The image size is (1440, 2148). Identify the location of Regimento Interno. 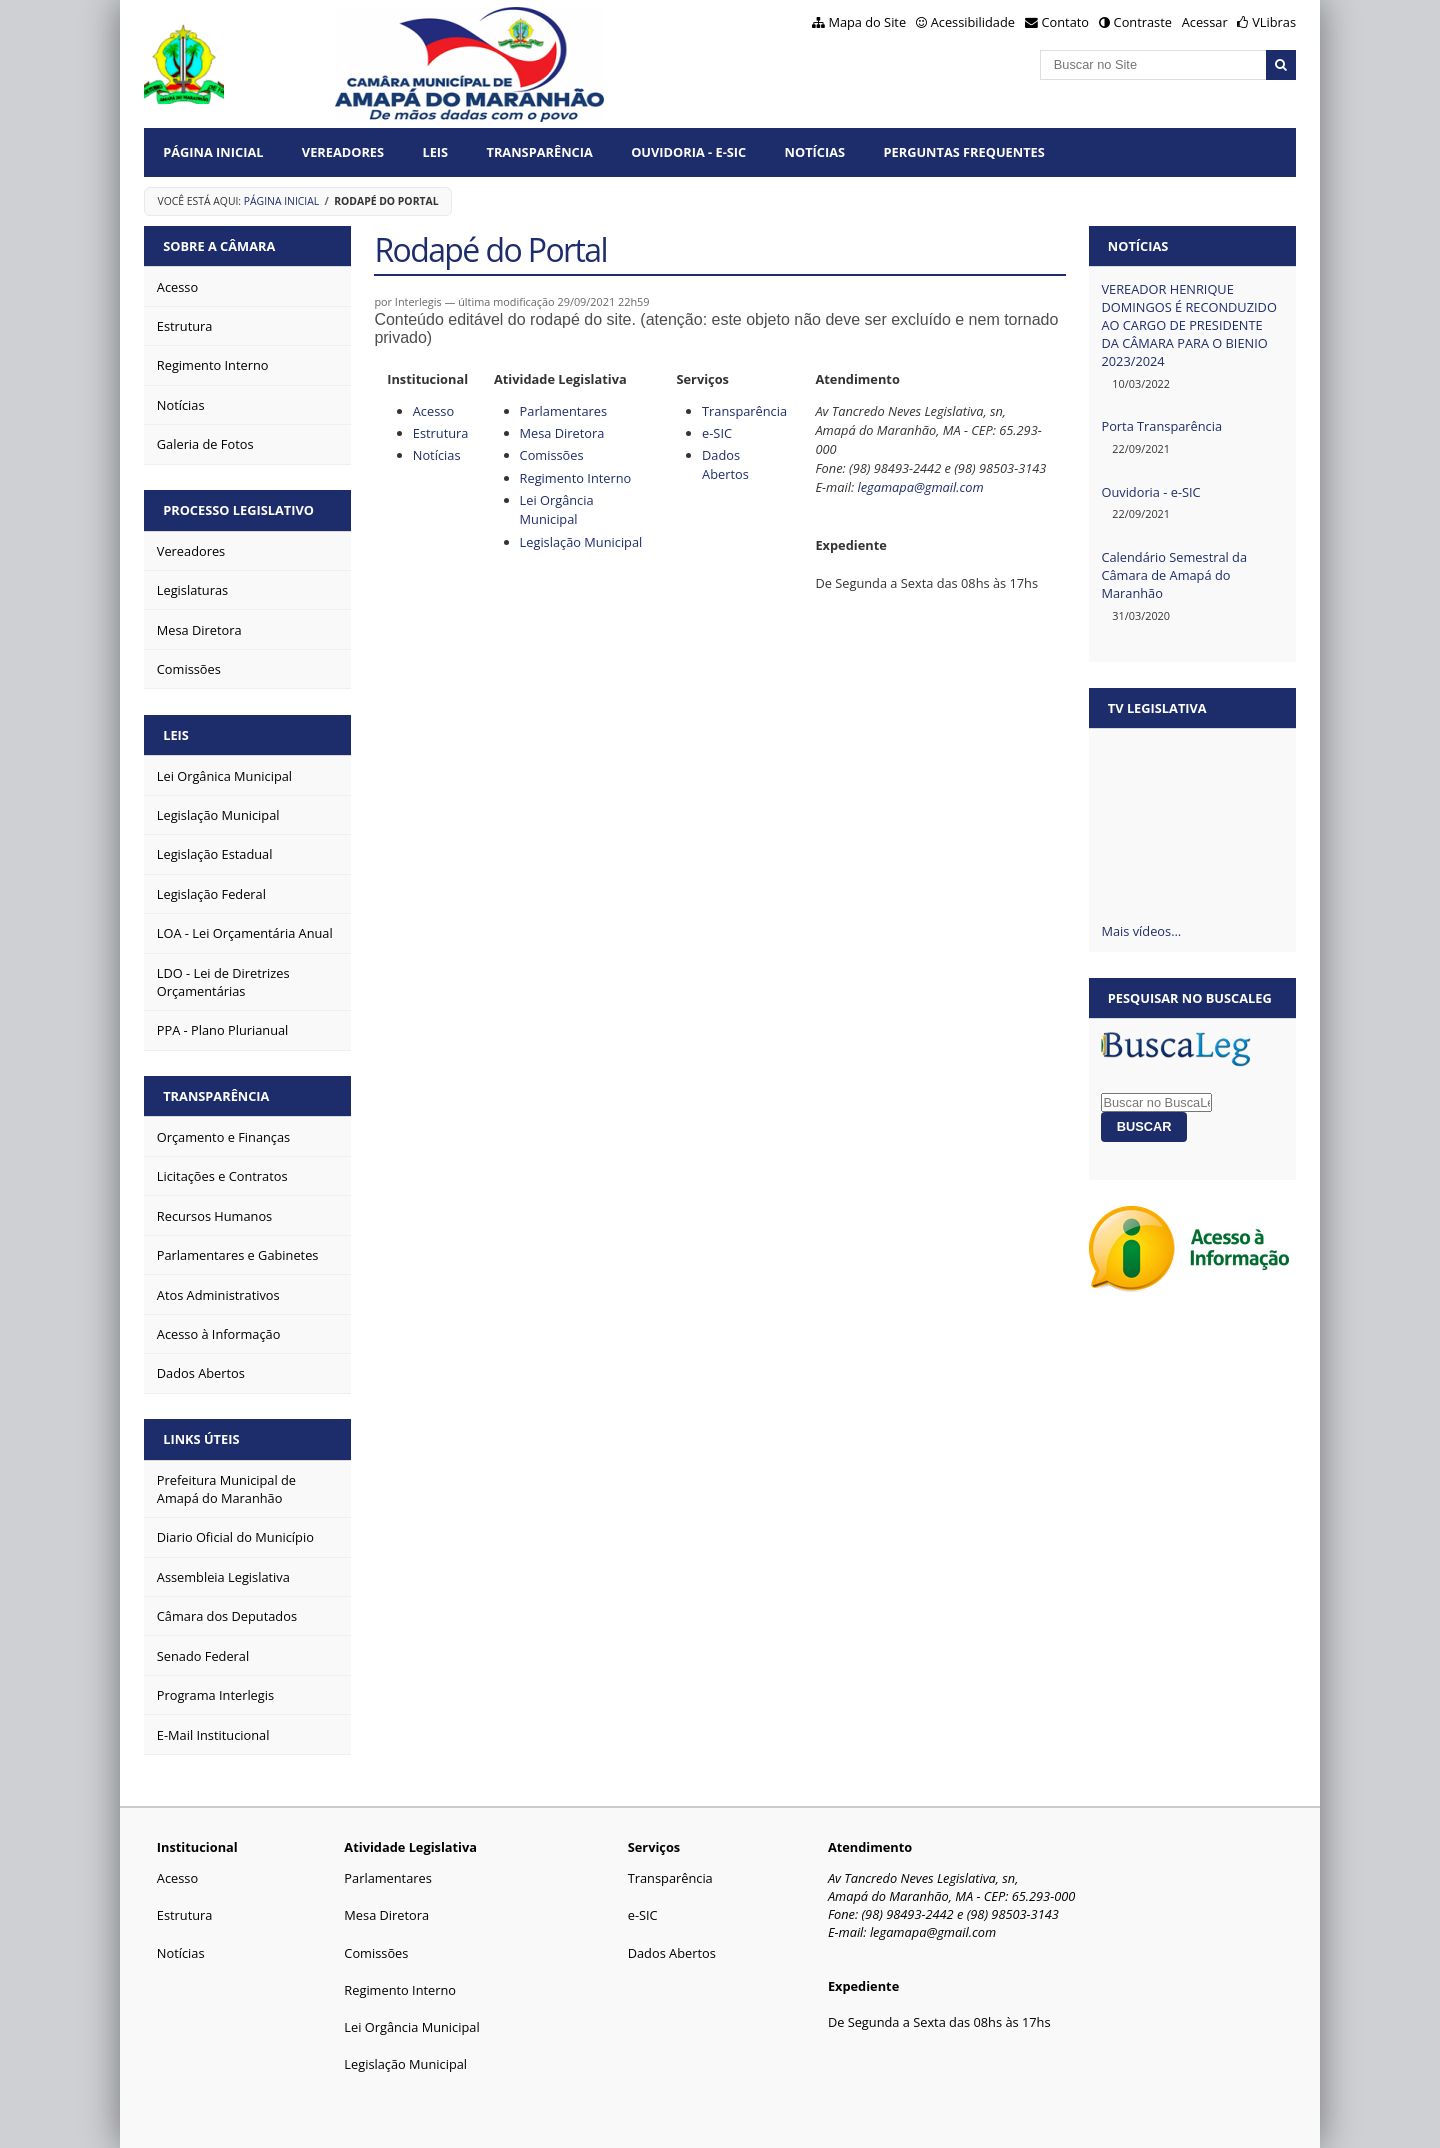
(576, 478).